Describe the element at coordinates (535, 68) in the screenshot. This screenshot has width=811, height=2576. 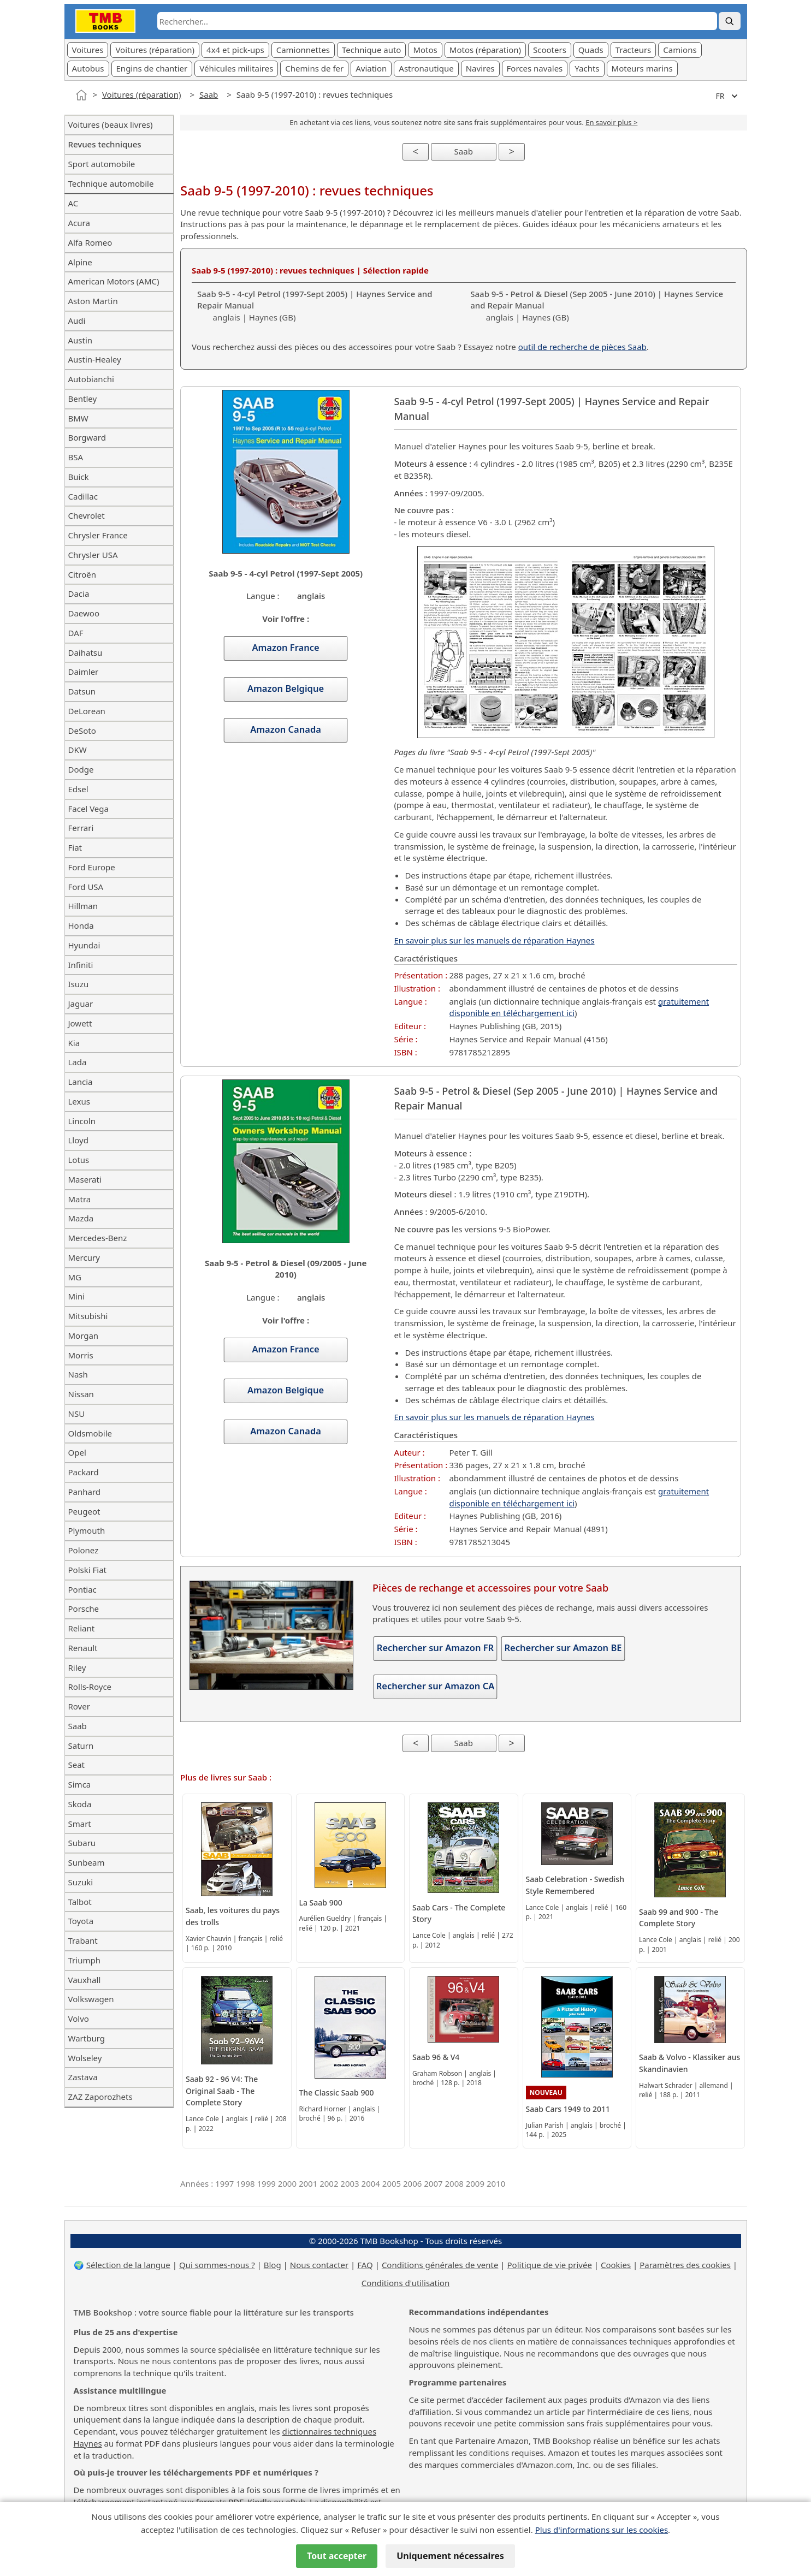
I see `Forces navales` at that location.